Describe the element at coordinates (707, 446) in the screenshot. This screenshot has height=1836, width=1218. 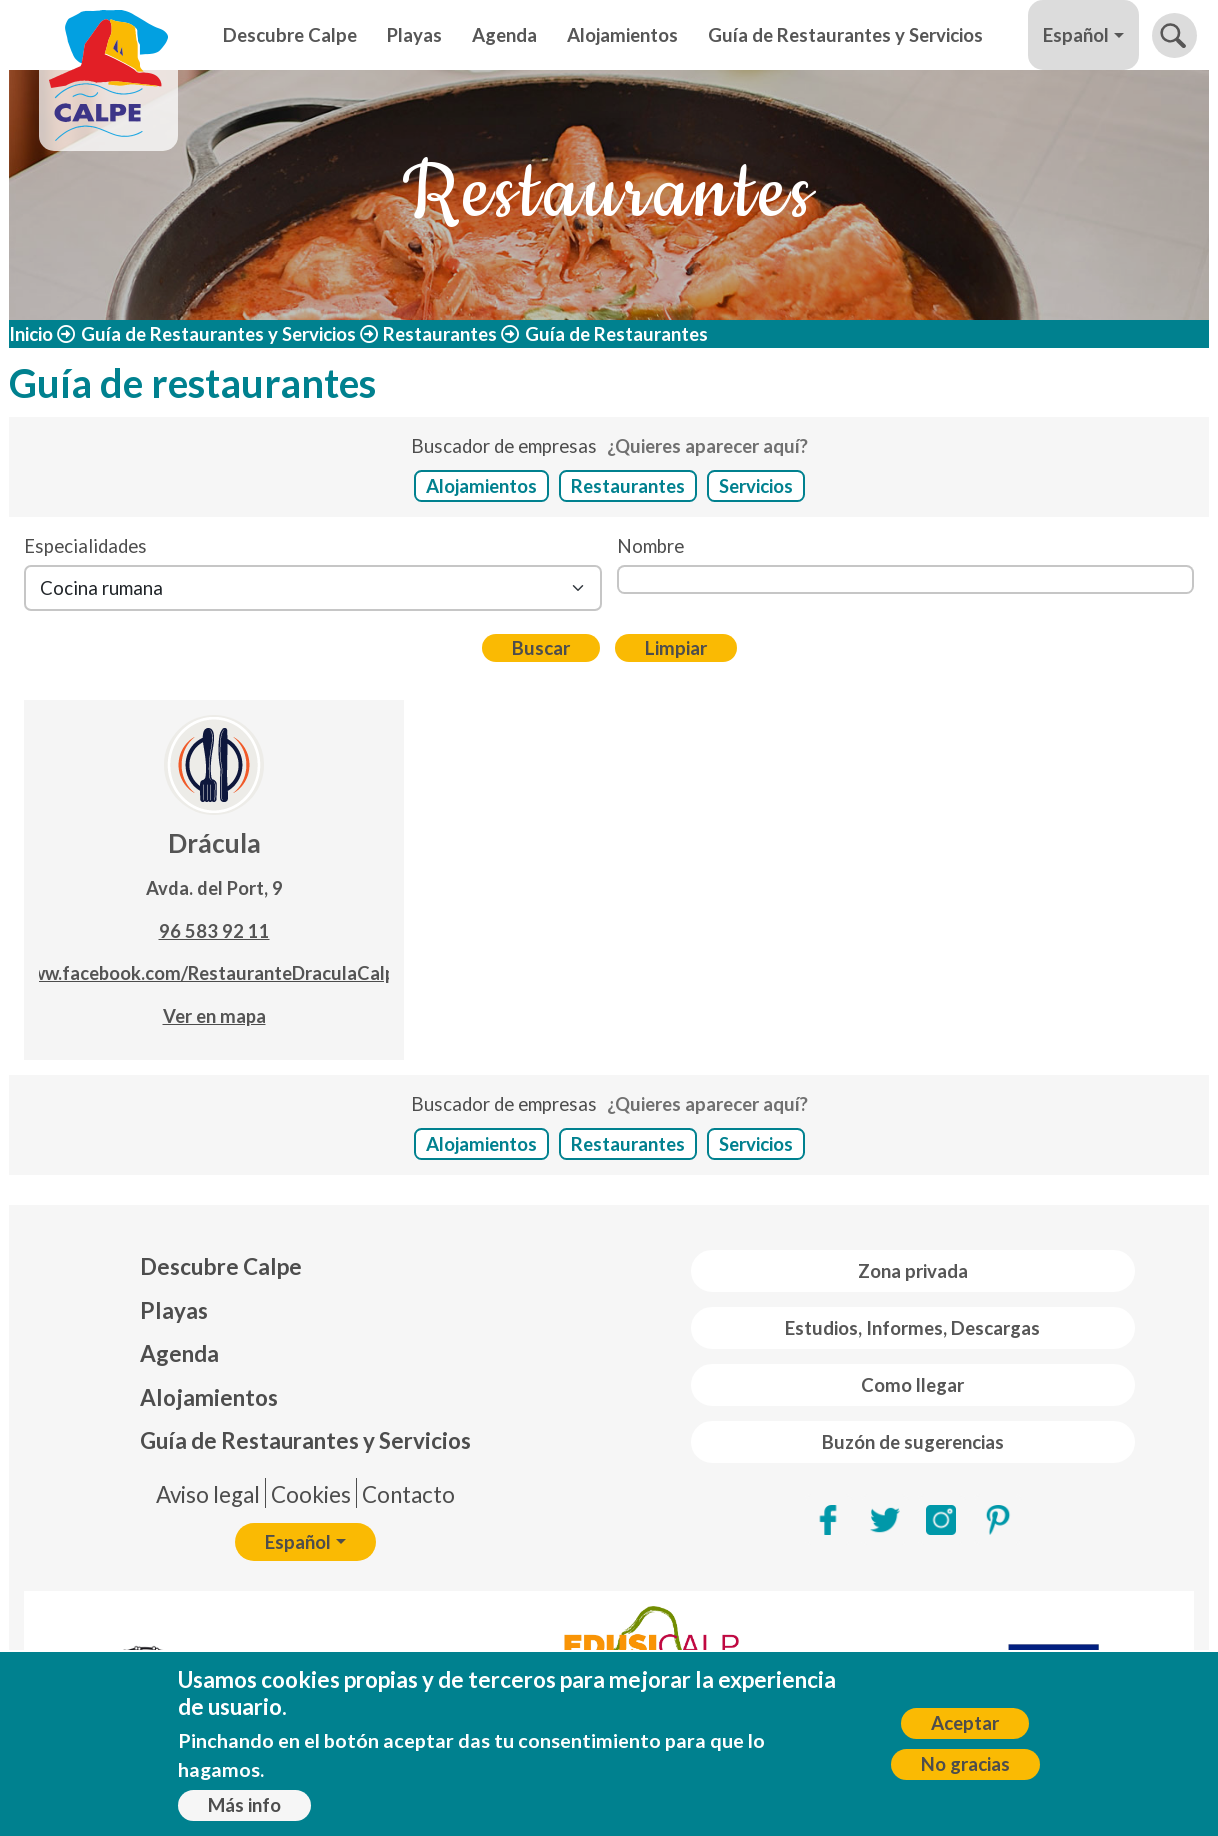
I see `¿Quieres aparecer aquí?` at that location.